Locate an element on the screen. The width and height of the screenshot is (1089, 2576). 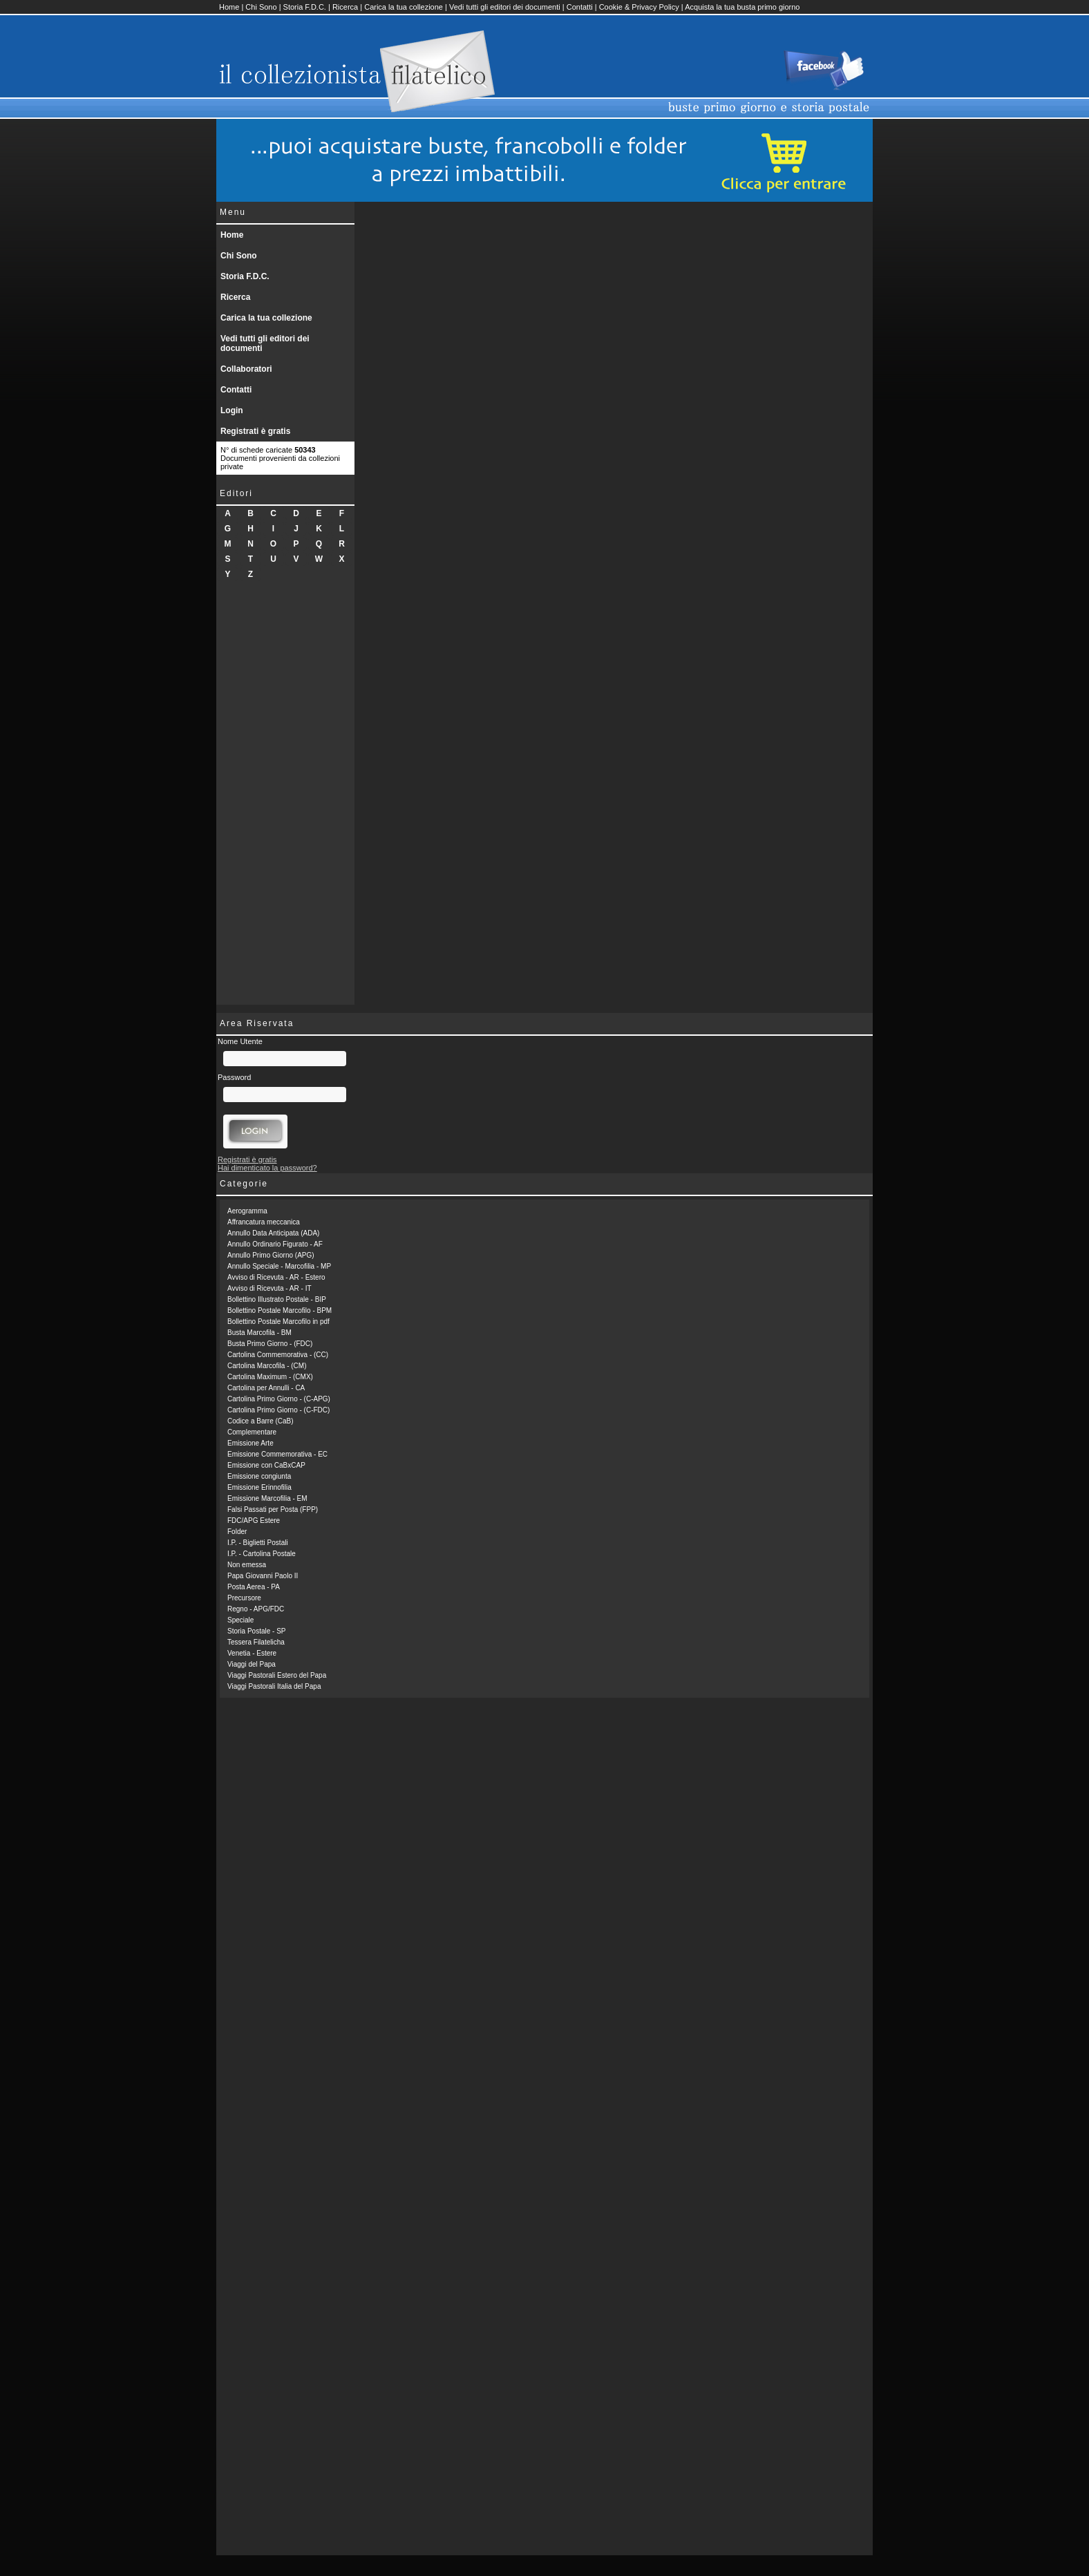
Storia F.D.C. is located at coordinates (304, 7).